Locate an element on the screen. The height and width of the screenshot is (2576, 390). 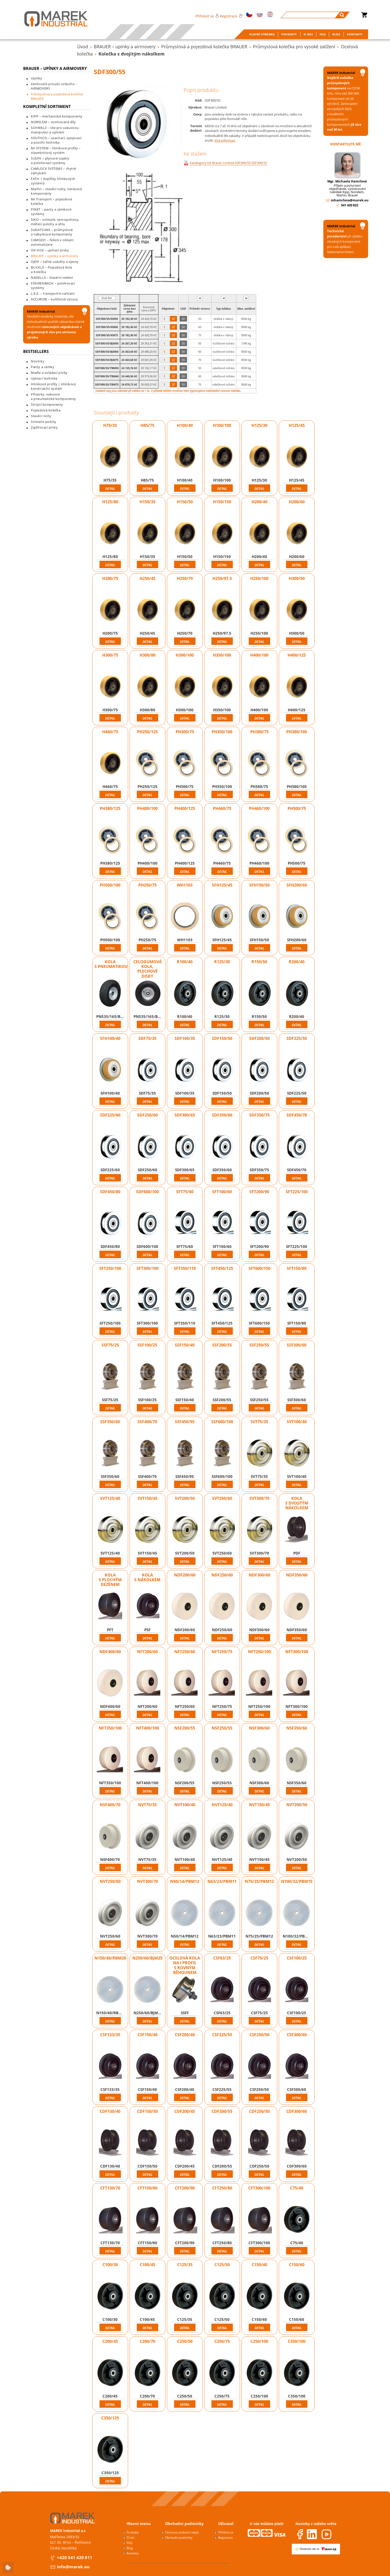
Průmyslová a pojezdová kolečka BRAUER is located at coordinates (204, 47).